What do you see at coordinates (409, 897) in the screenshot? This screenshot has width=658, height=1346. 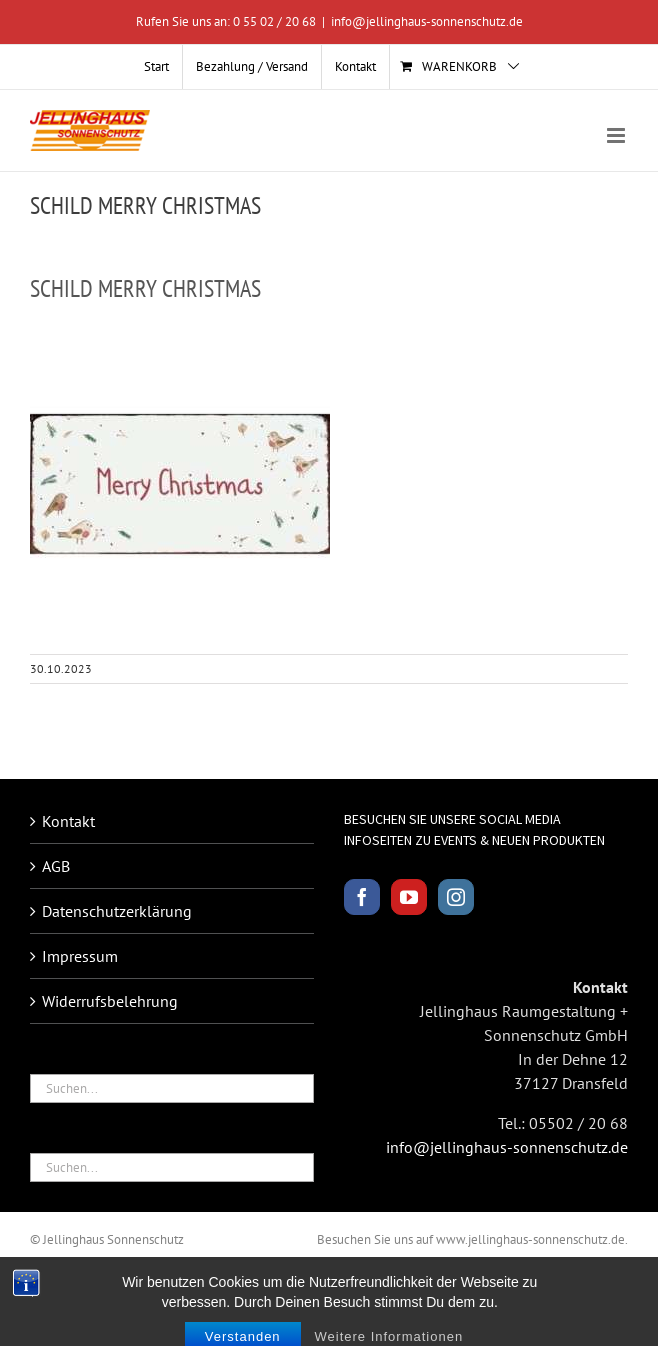 I see `[YouTube]` at bounding box center [409, 897].